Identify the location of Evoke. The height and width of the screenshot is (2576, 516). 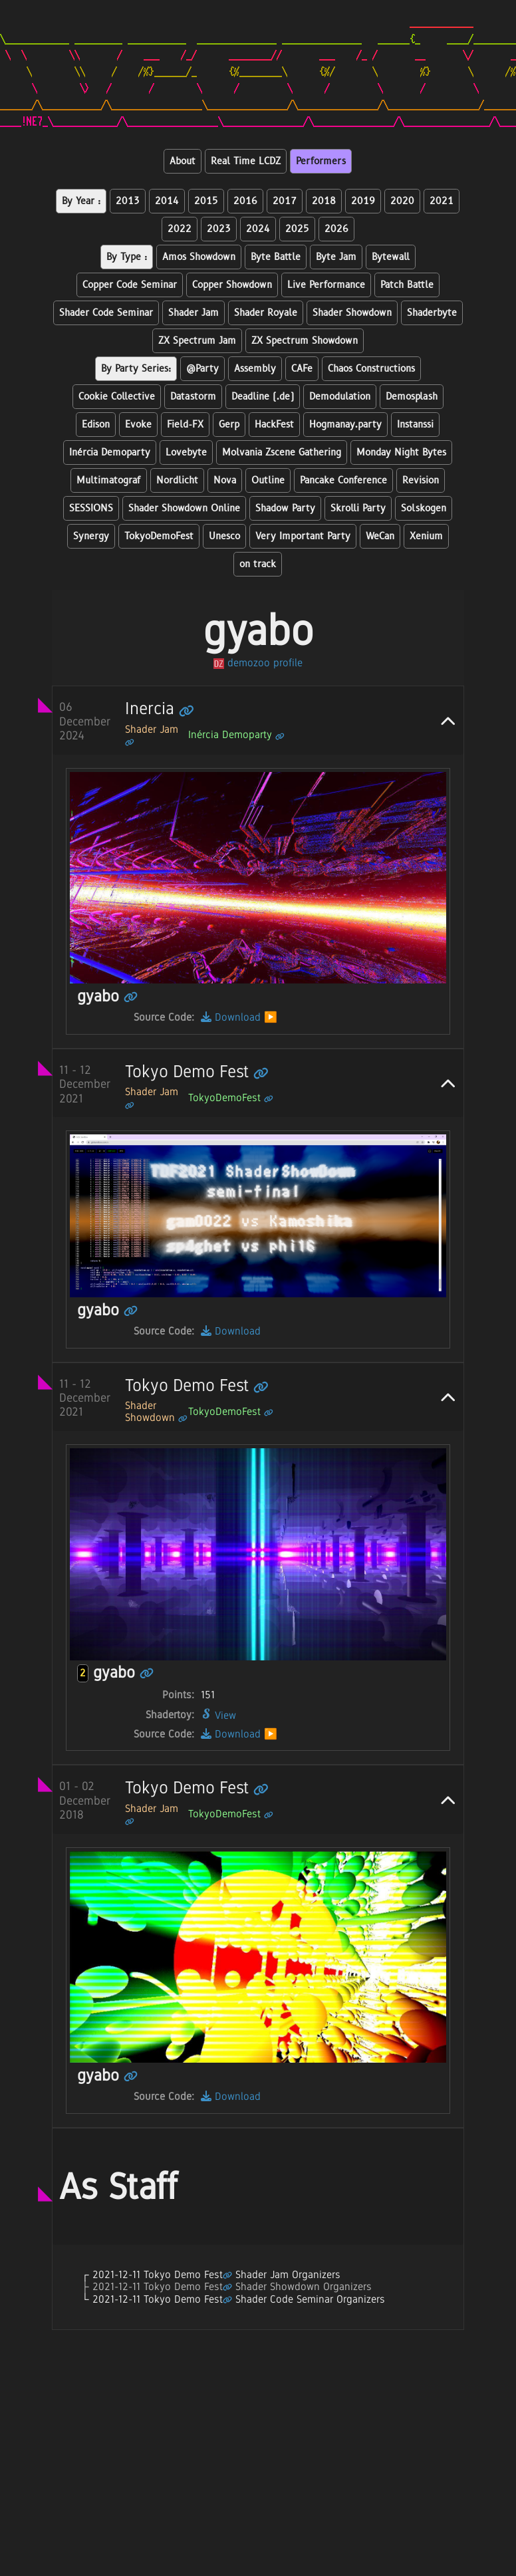
(138, 424).